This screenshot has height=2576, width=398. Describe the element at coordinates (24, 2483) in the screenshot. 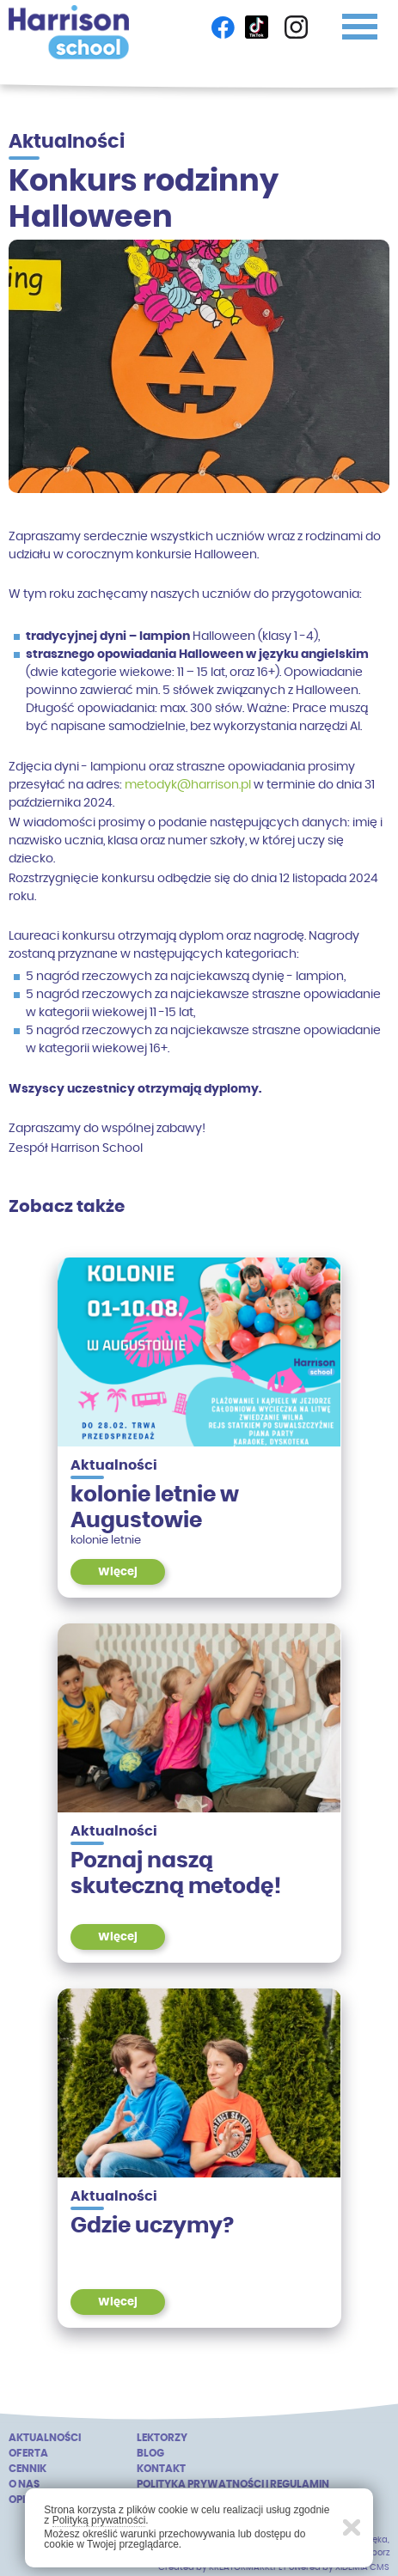

I see `o nas` at that location.